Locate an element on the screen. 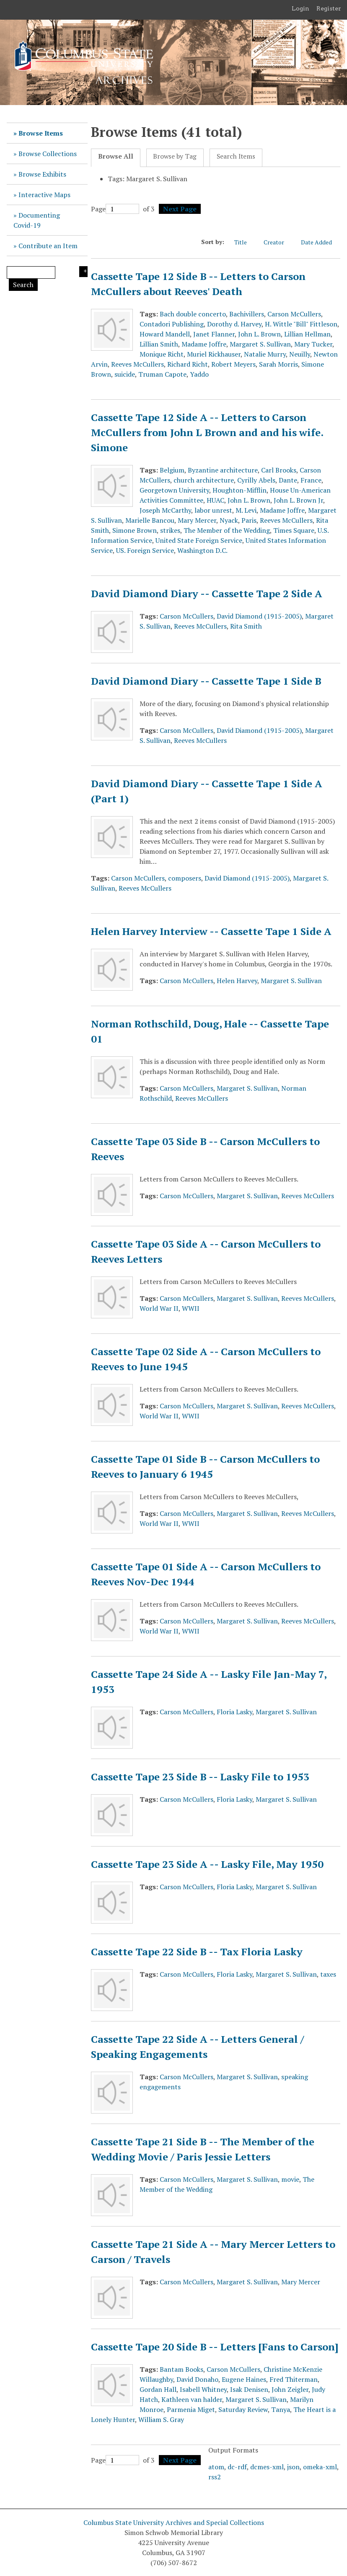 The height and width of the screenshot is (2576, 347). M. Levi is located at coordinates (246, 510).